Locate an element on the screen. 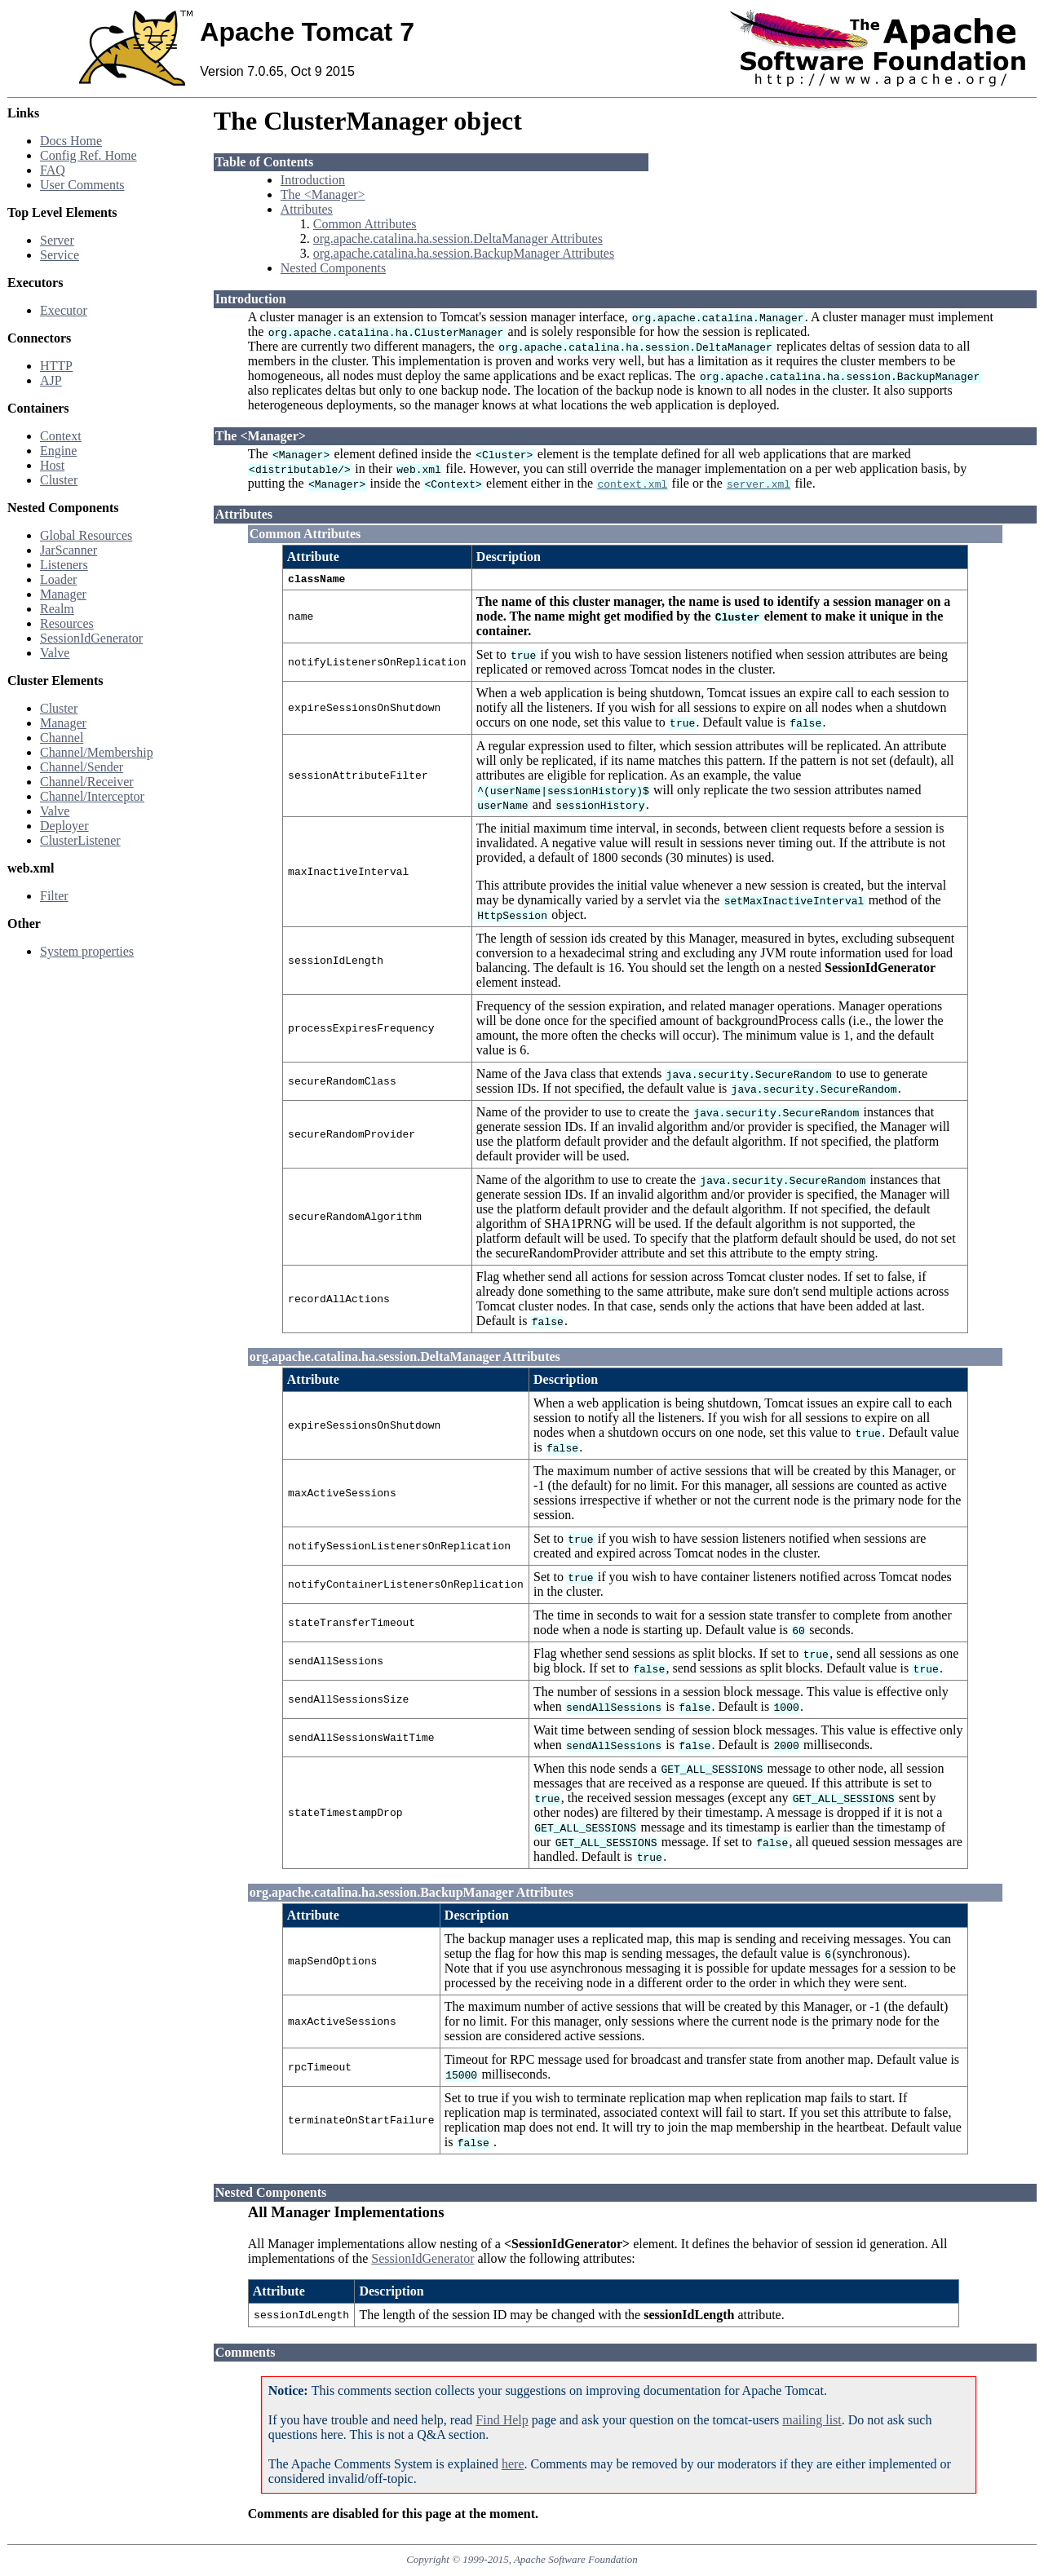 This screenshot has width=1044, height=2576. here is located at coordinates (513, 2466).